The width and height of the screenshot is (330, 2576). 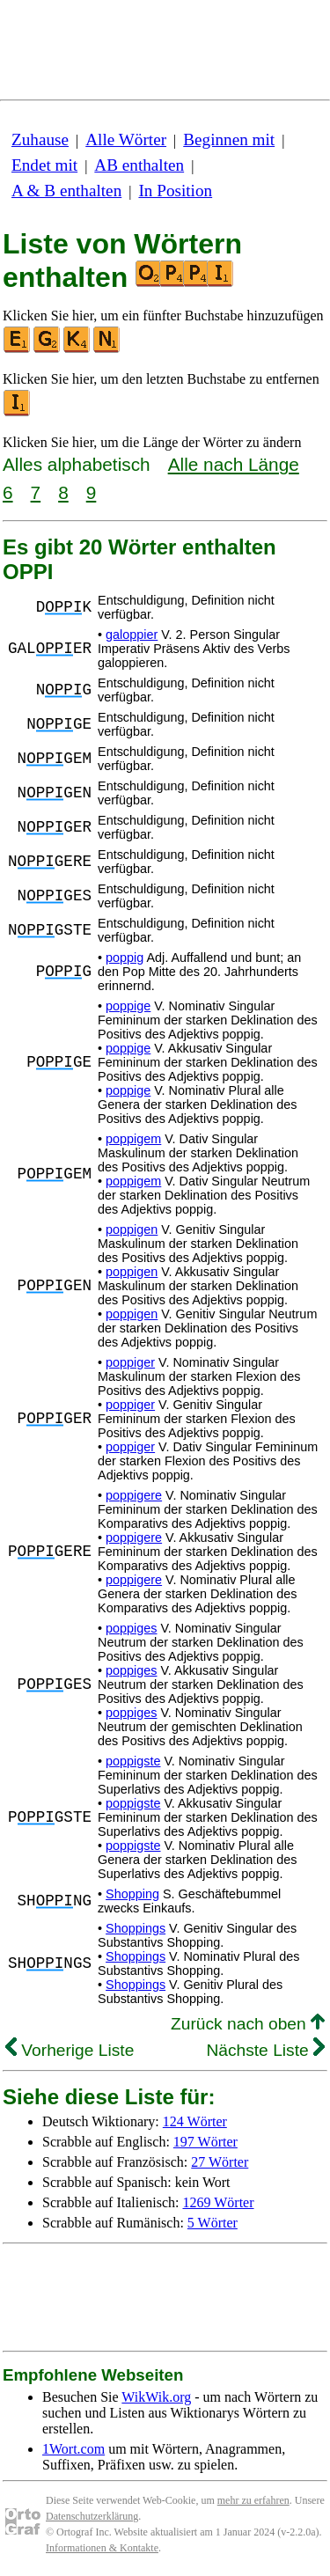 I want to click on Alle Wörter, so click(x=125, y=139).